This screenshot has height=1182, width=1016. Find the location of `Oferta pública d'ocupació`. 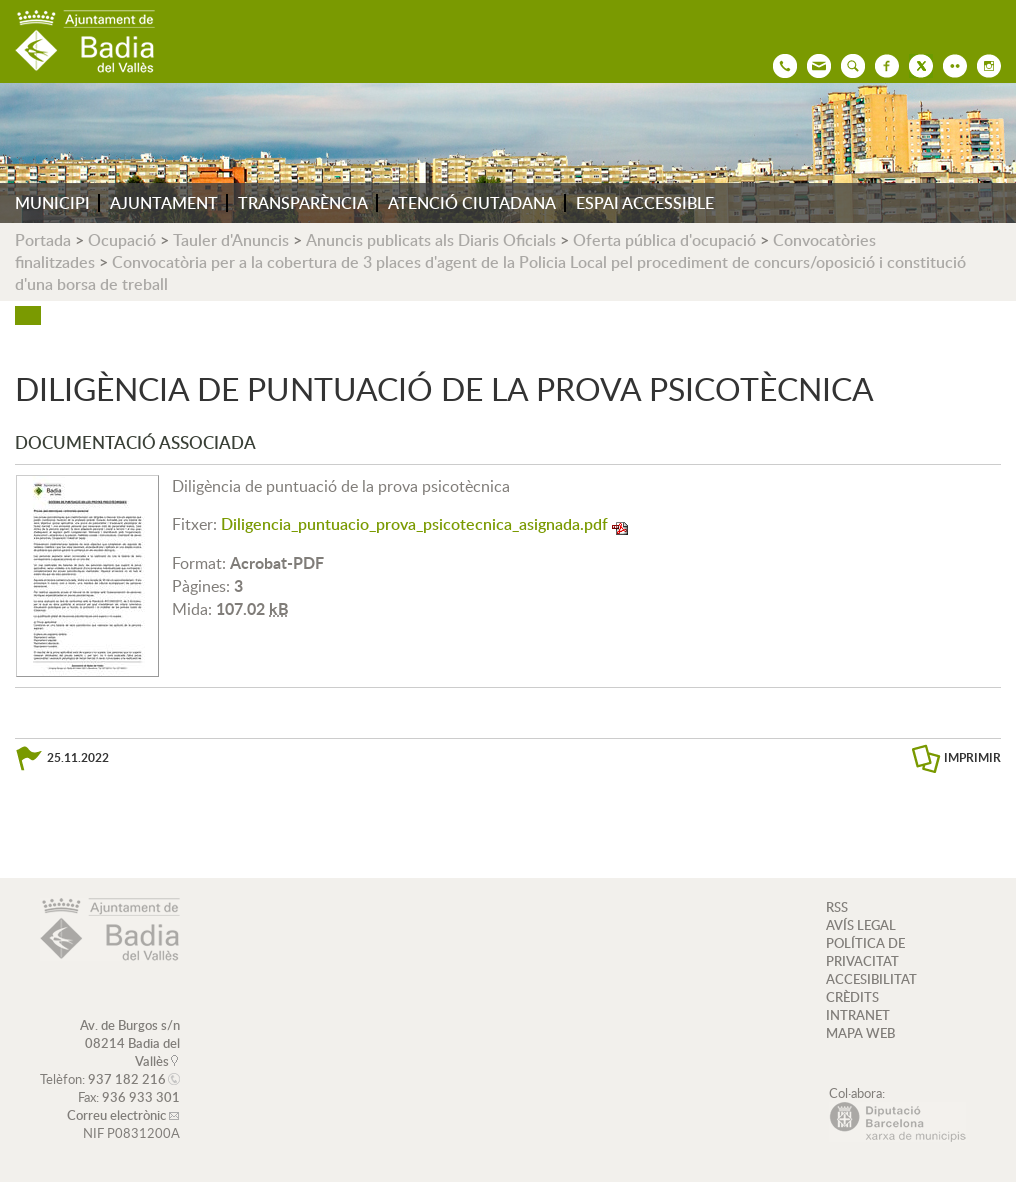

Oferta pública d'ocupació is located at coordinates (664, 240).